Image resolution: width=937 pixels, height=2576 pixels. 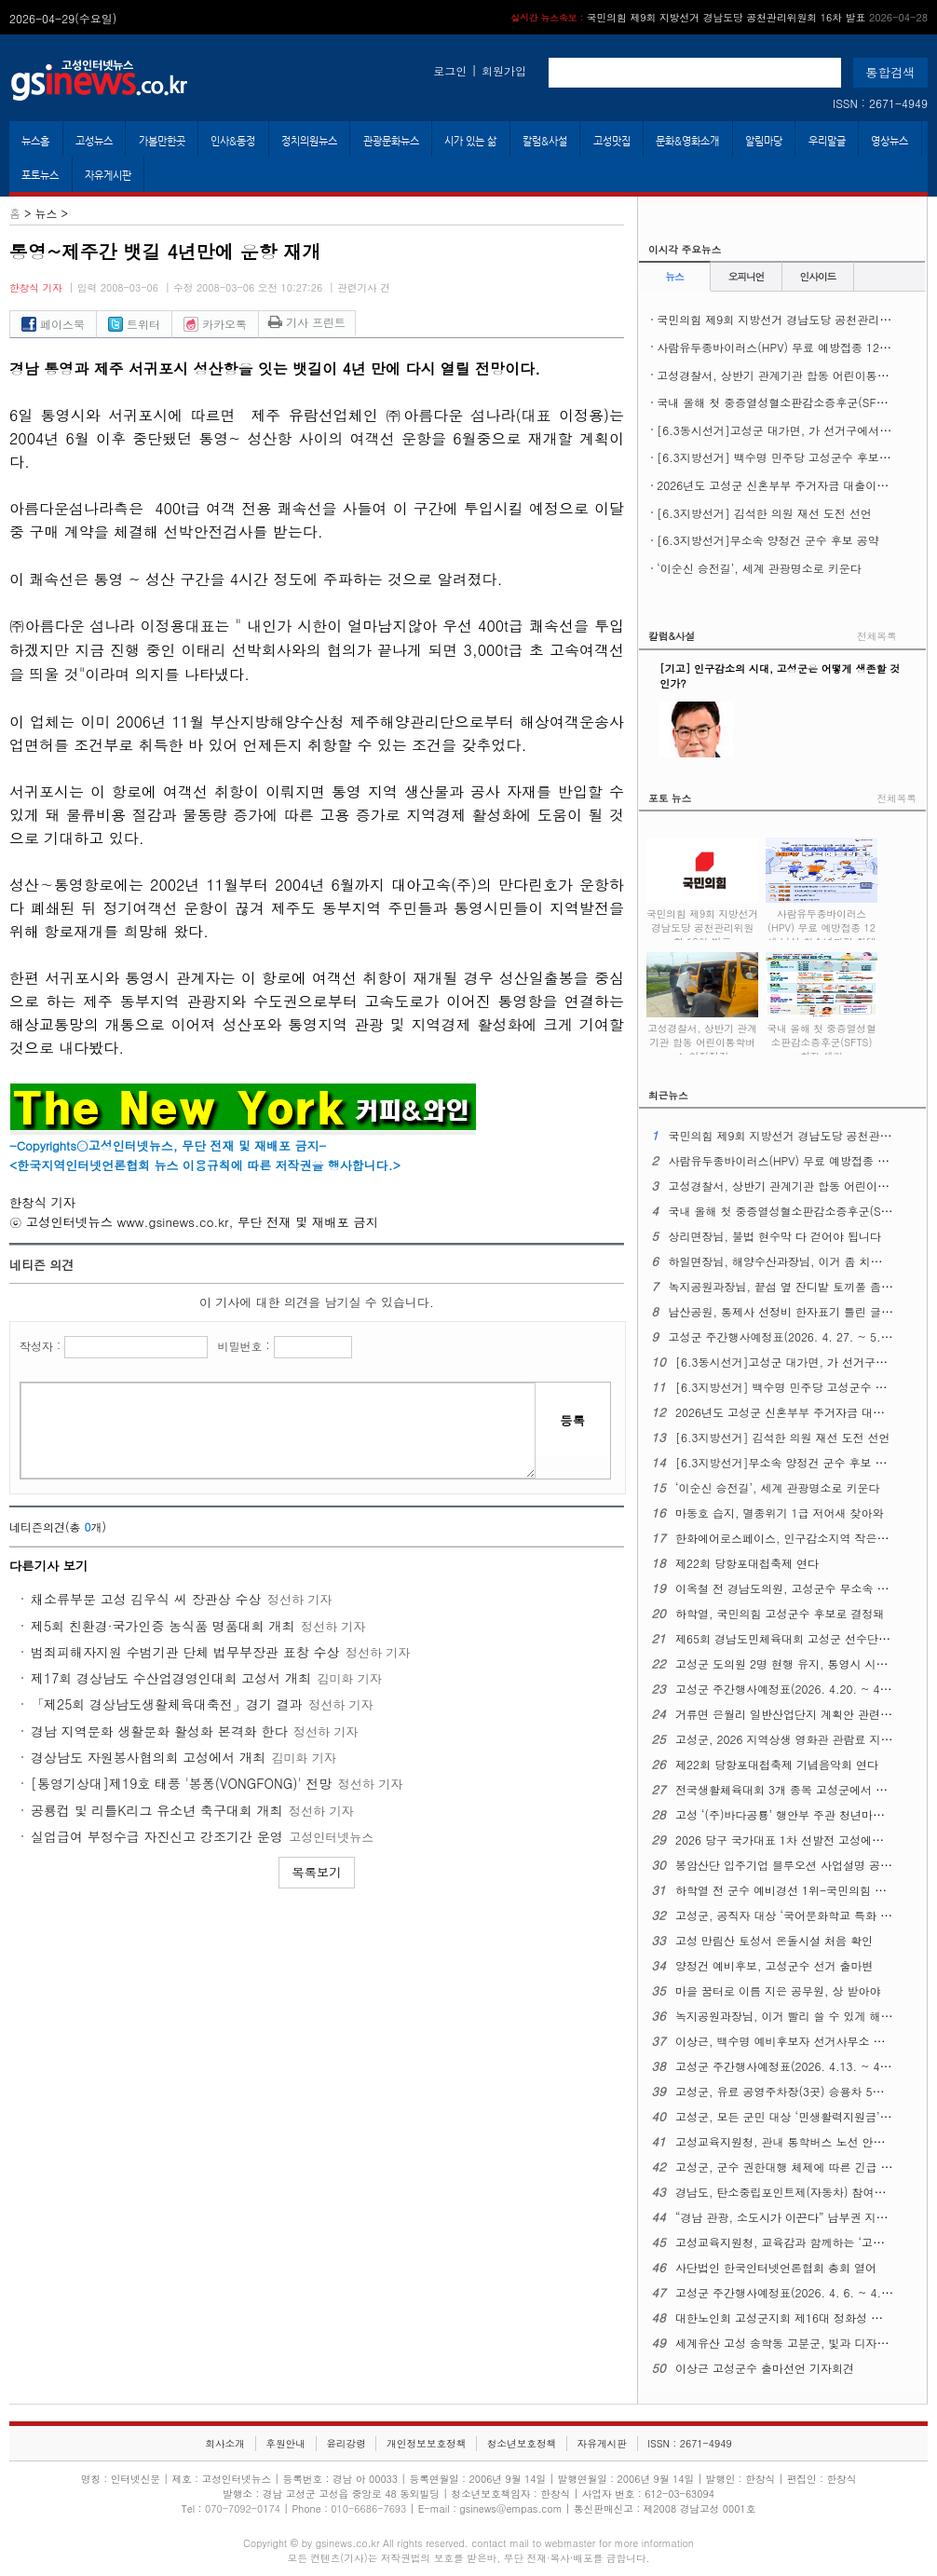 I want to click on 이상근 고성군수 출마선언 기자회견, so click(x=764, y=2368).